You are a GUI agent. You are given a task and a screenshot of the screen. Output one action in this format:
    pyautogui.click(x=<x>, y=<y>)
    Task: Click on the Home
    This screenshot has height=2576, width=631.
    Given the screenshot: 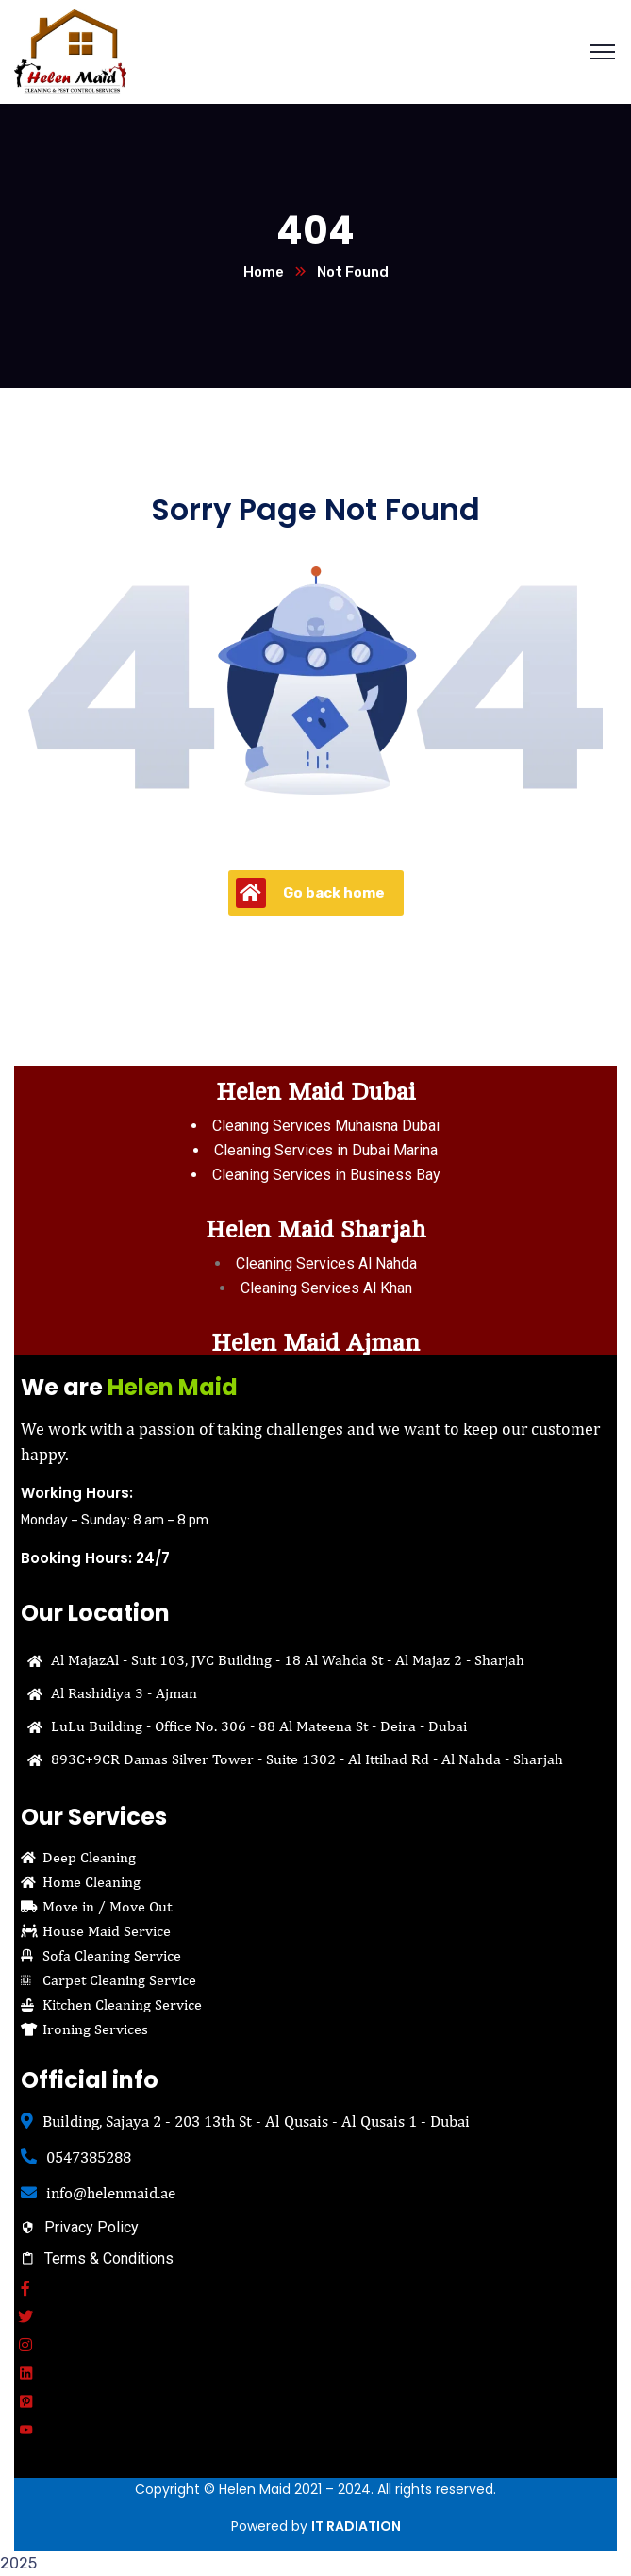 What is the action you would take?
    pyautogui.click(x=263, y=271)
    